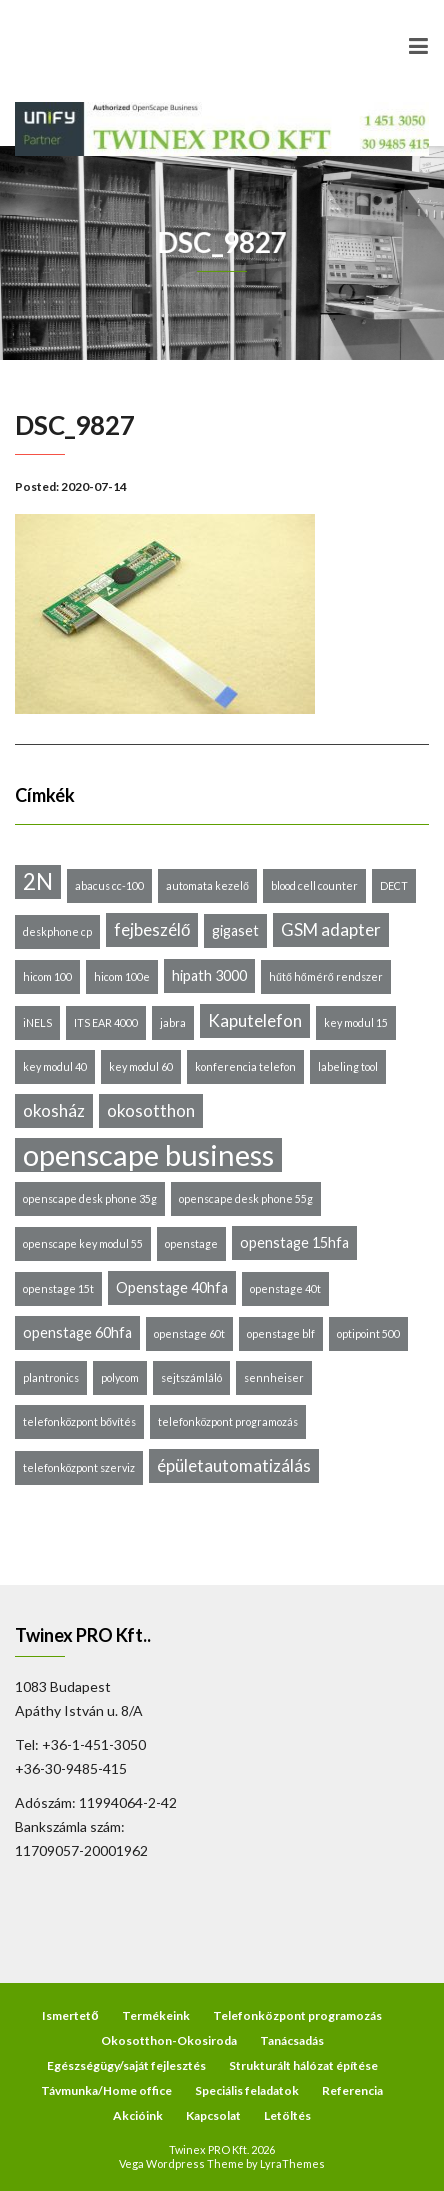 Image resolution: width=444 pixels, height=2191 pixels. I want to click on openscape business [openscape business (14 elem)], so click(148, 1155).